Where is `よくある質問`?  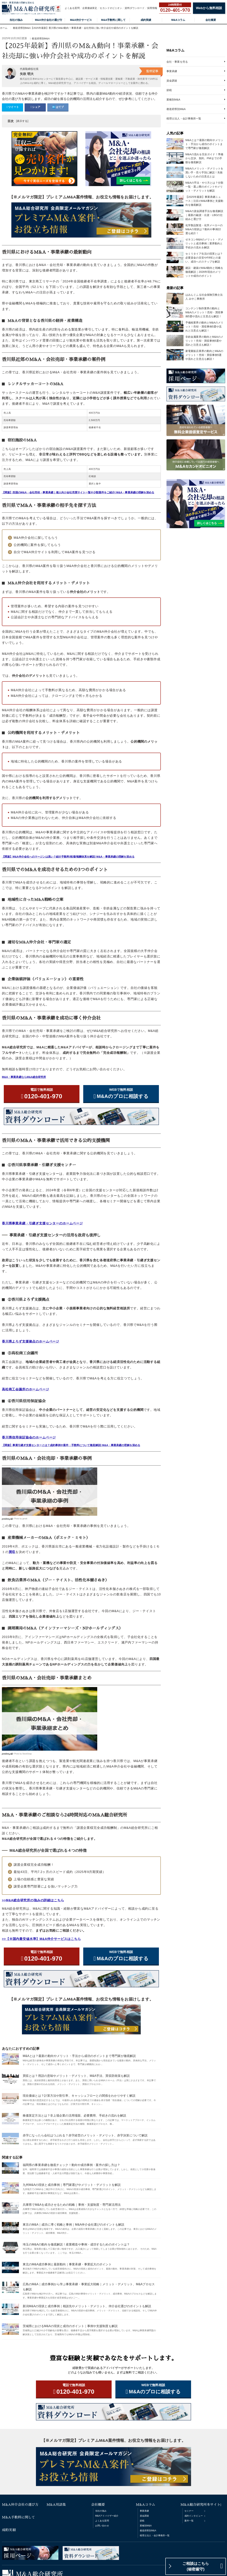 よくある質問 is located at coordinates (72, 8).